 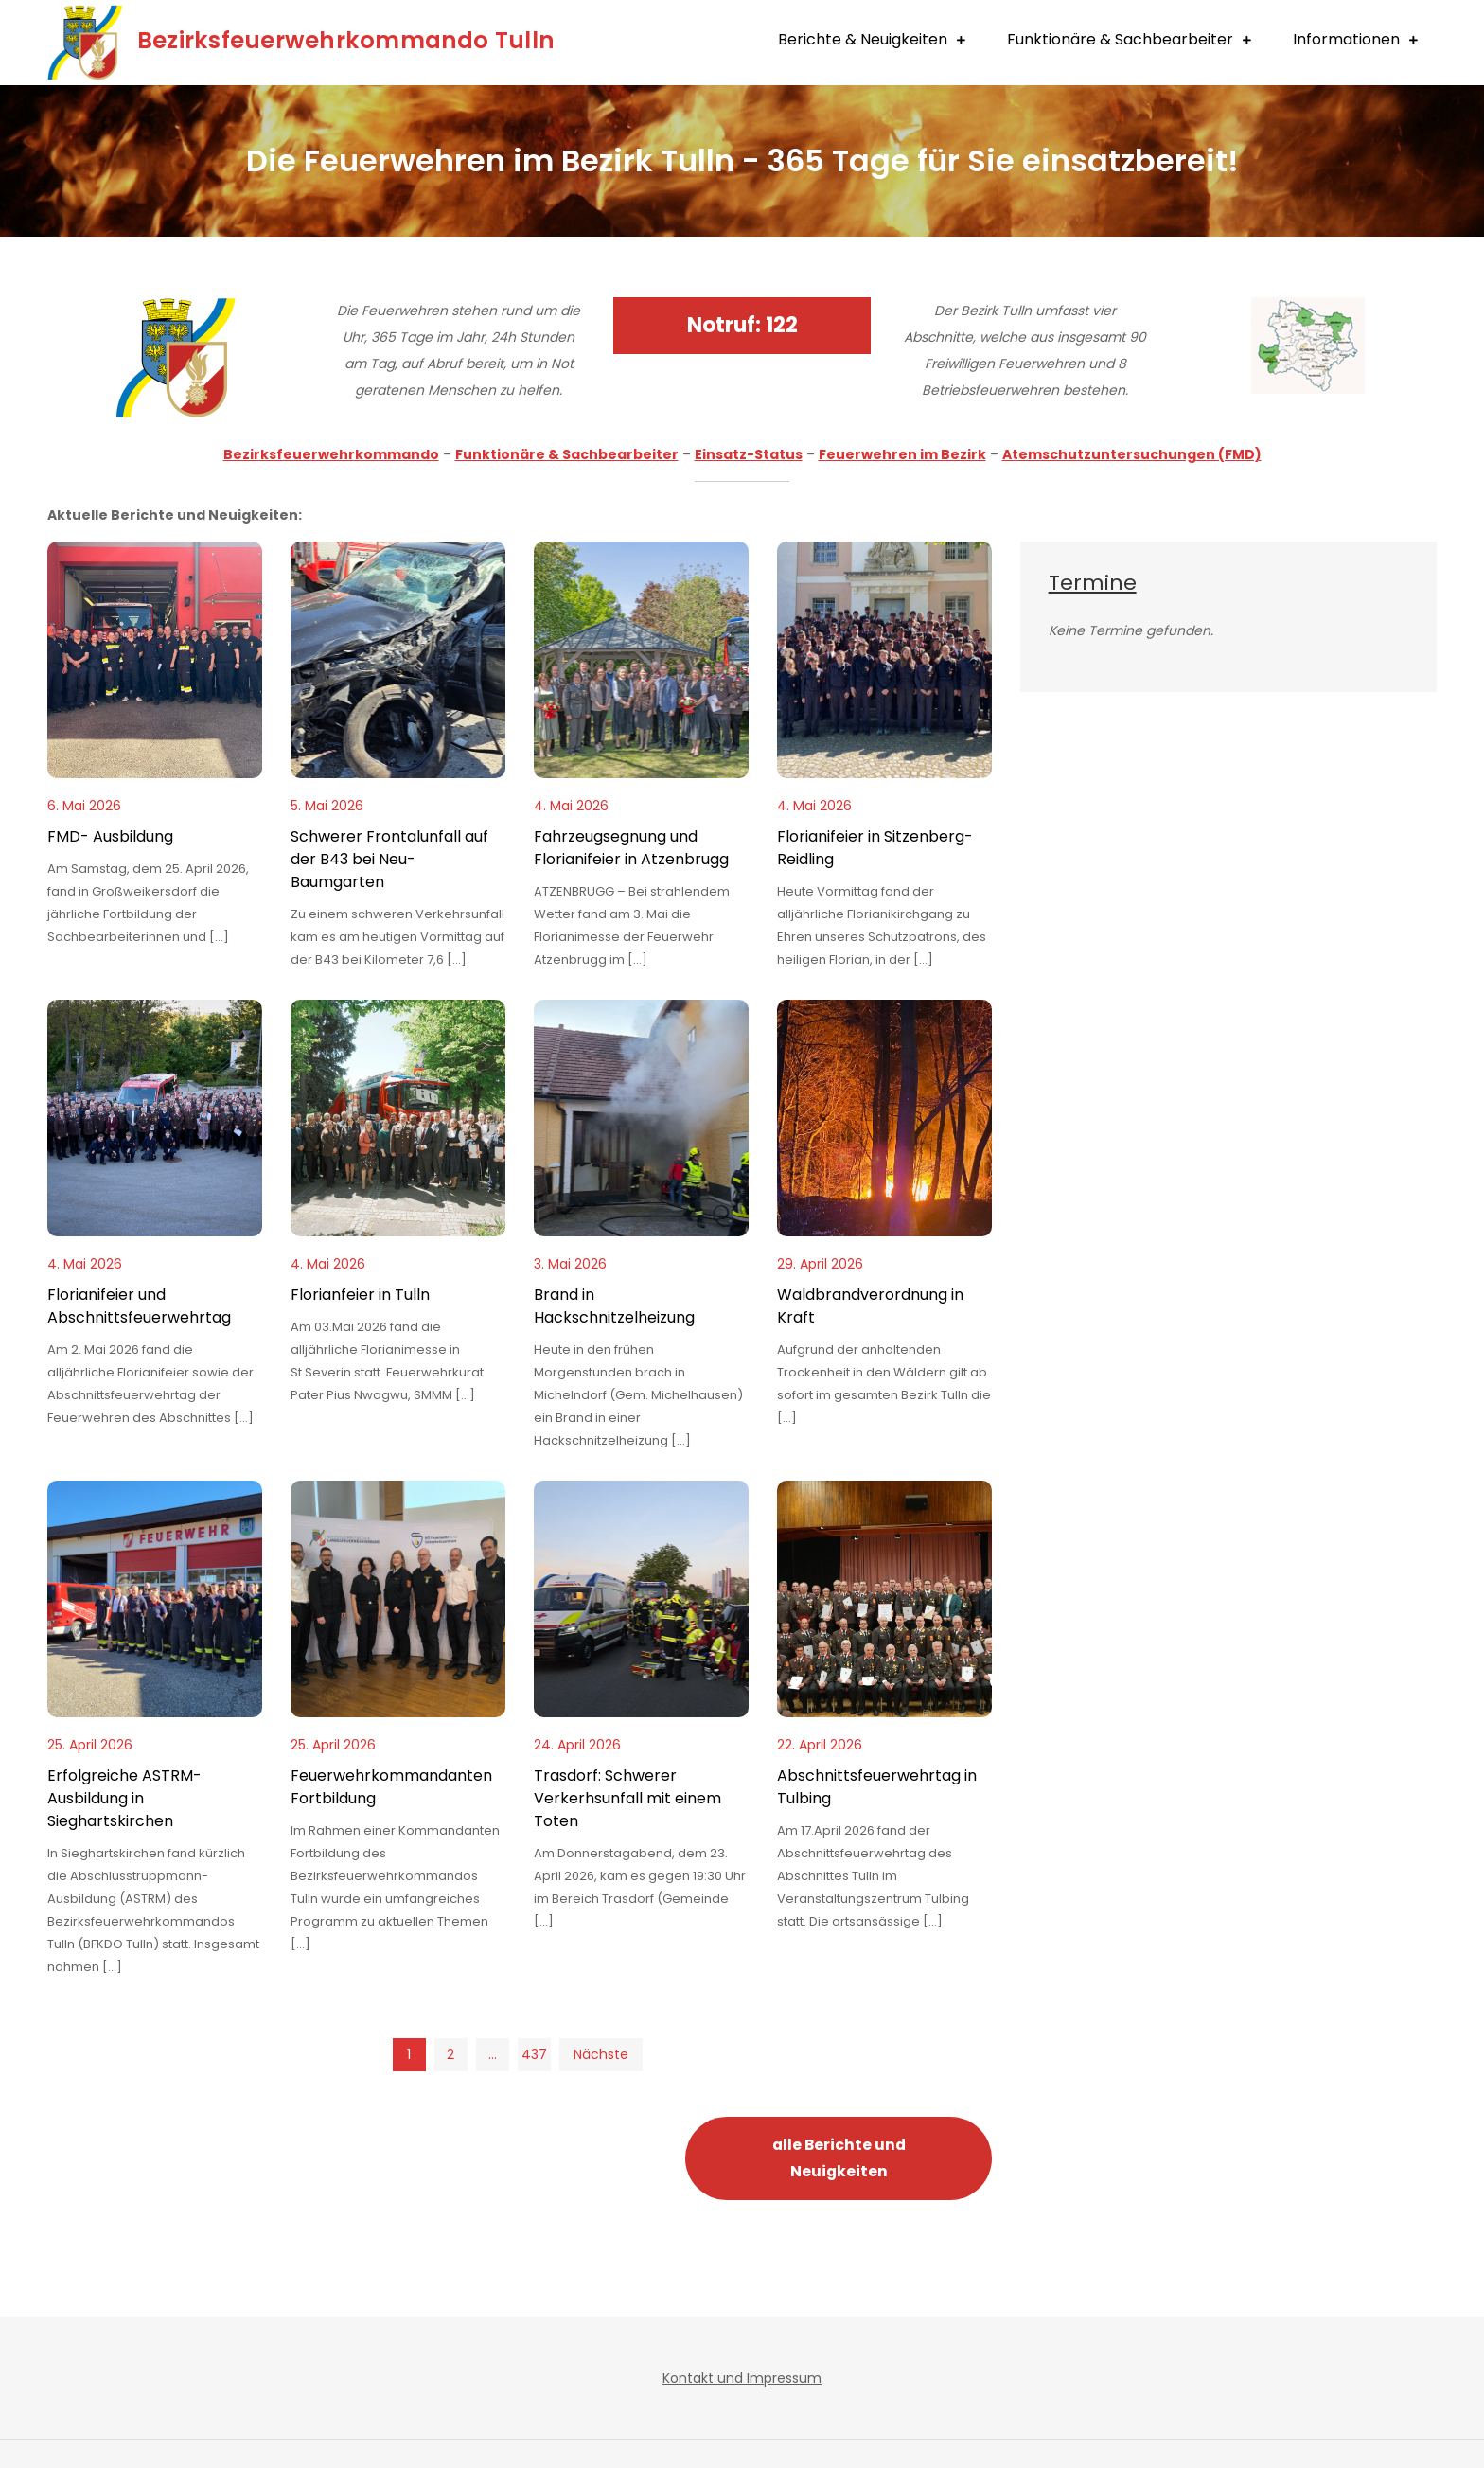 I want to click on Trasdorf: Schwerer Verkerhsunfall mit einem Toten, so click(x=627, y=1798).